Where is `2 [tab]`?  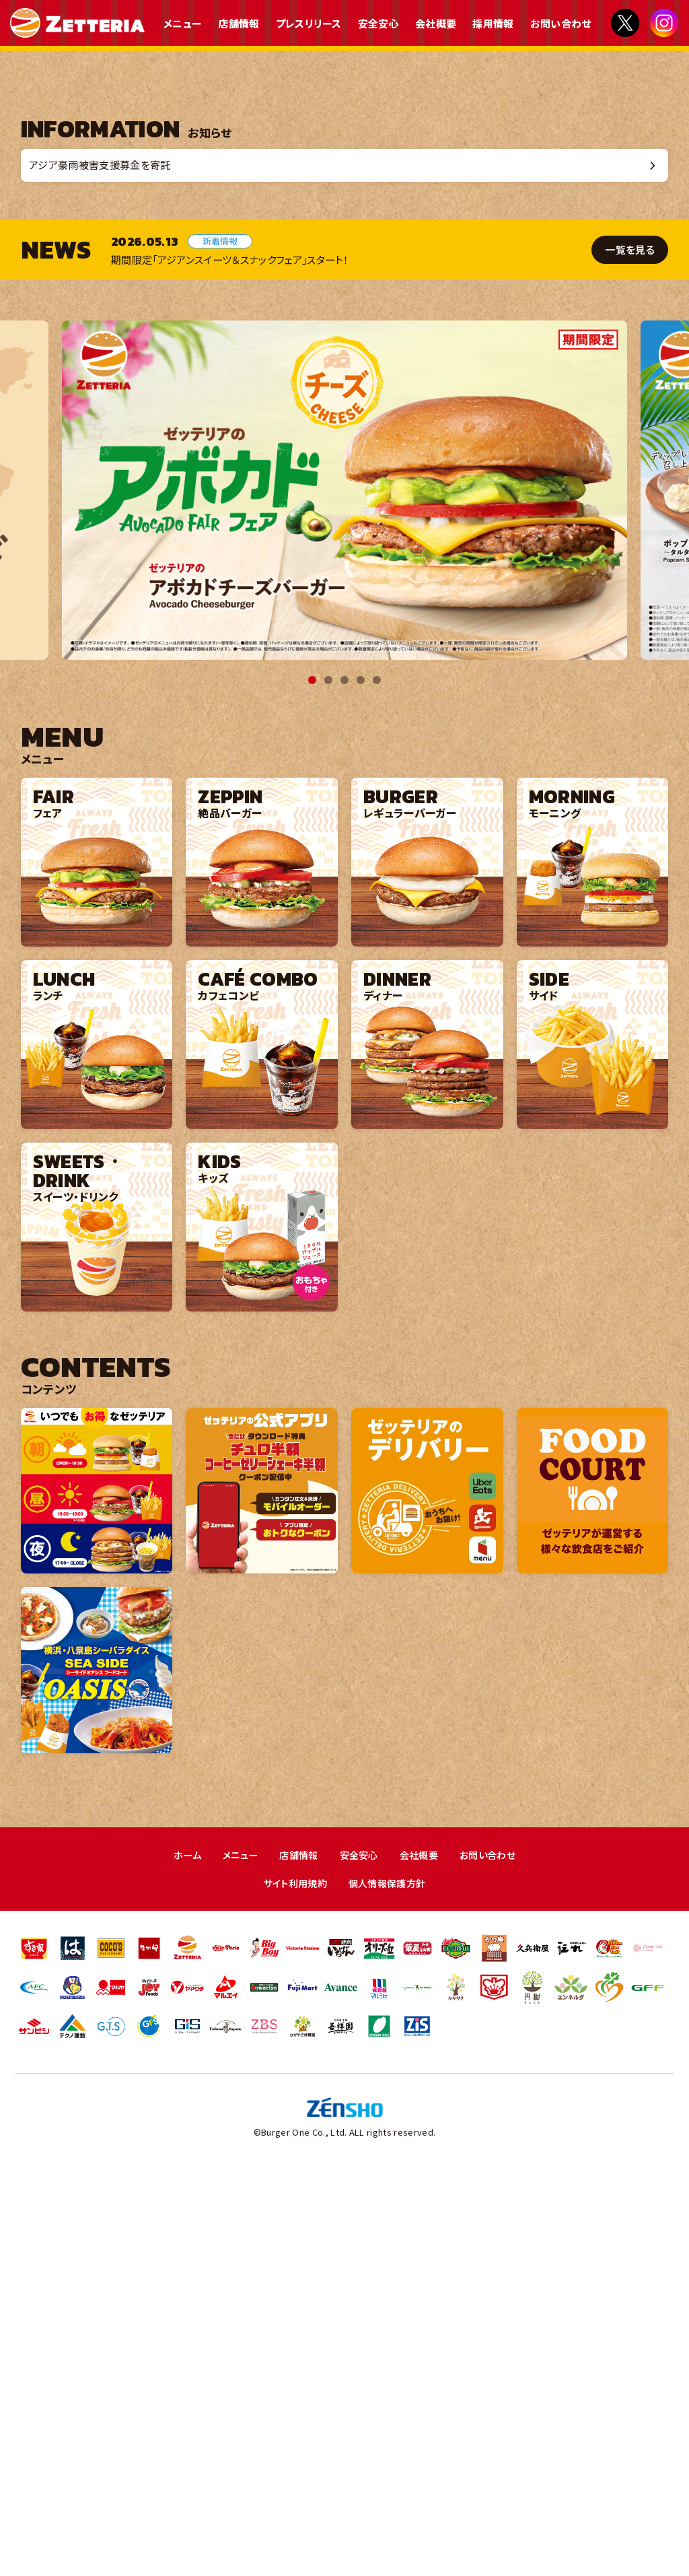 2 [tab] is located at coordinates (328, 1082).